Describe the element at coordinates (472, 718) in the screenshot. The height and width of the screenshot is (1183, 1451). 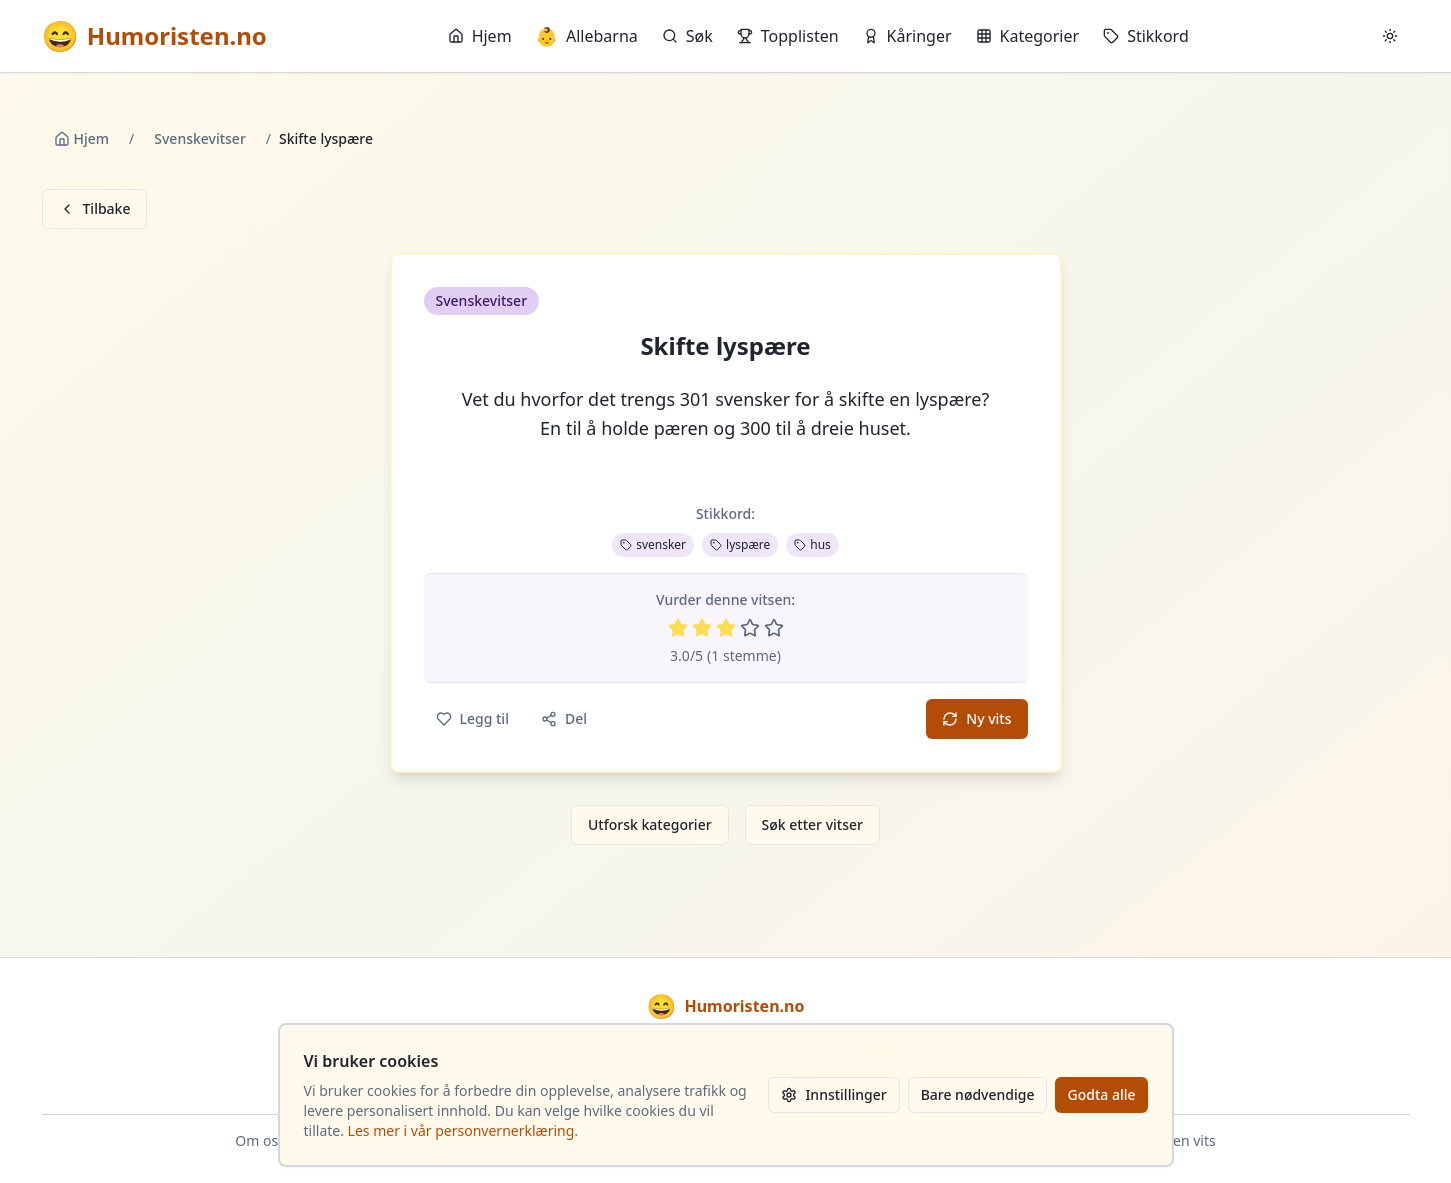
I see `Legg til` at that location.